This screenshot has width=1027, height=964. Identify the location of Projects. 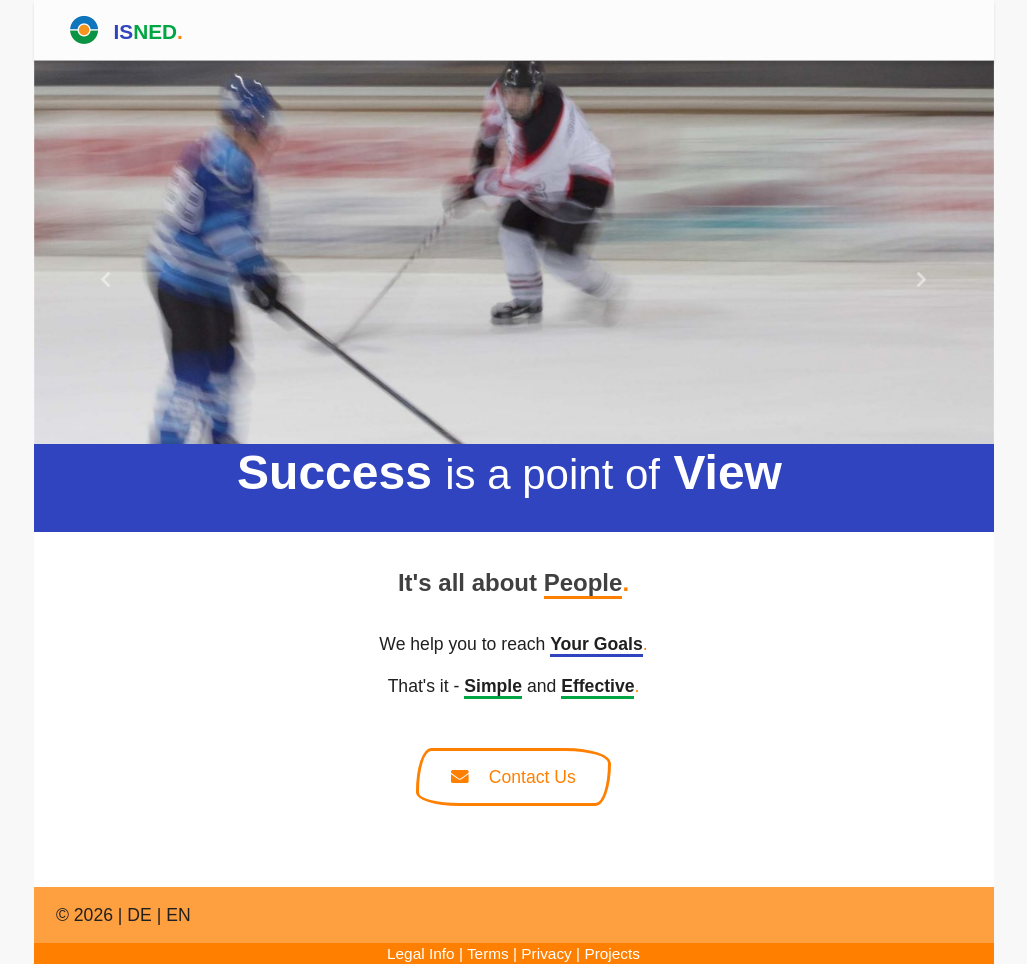
(612, 953).